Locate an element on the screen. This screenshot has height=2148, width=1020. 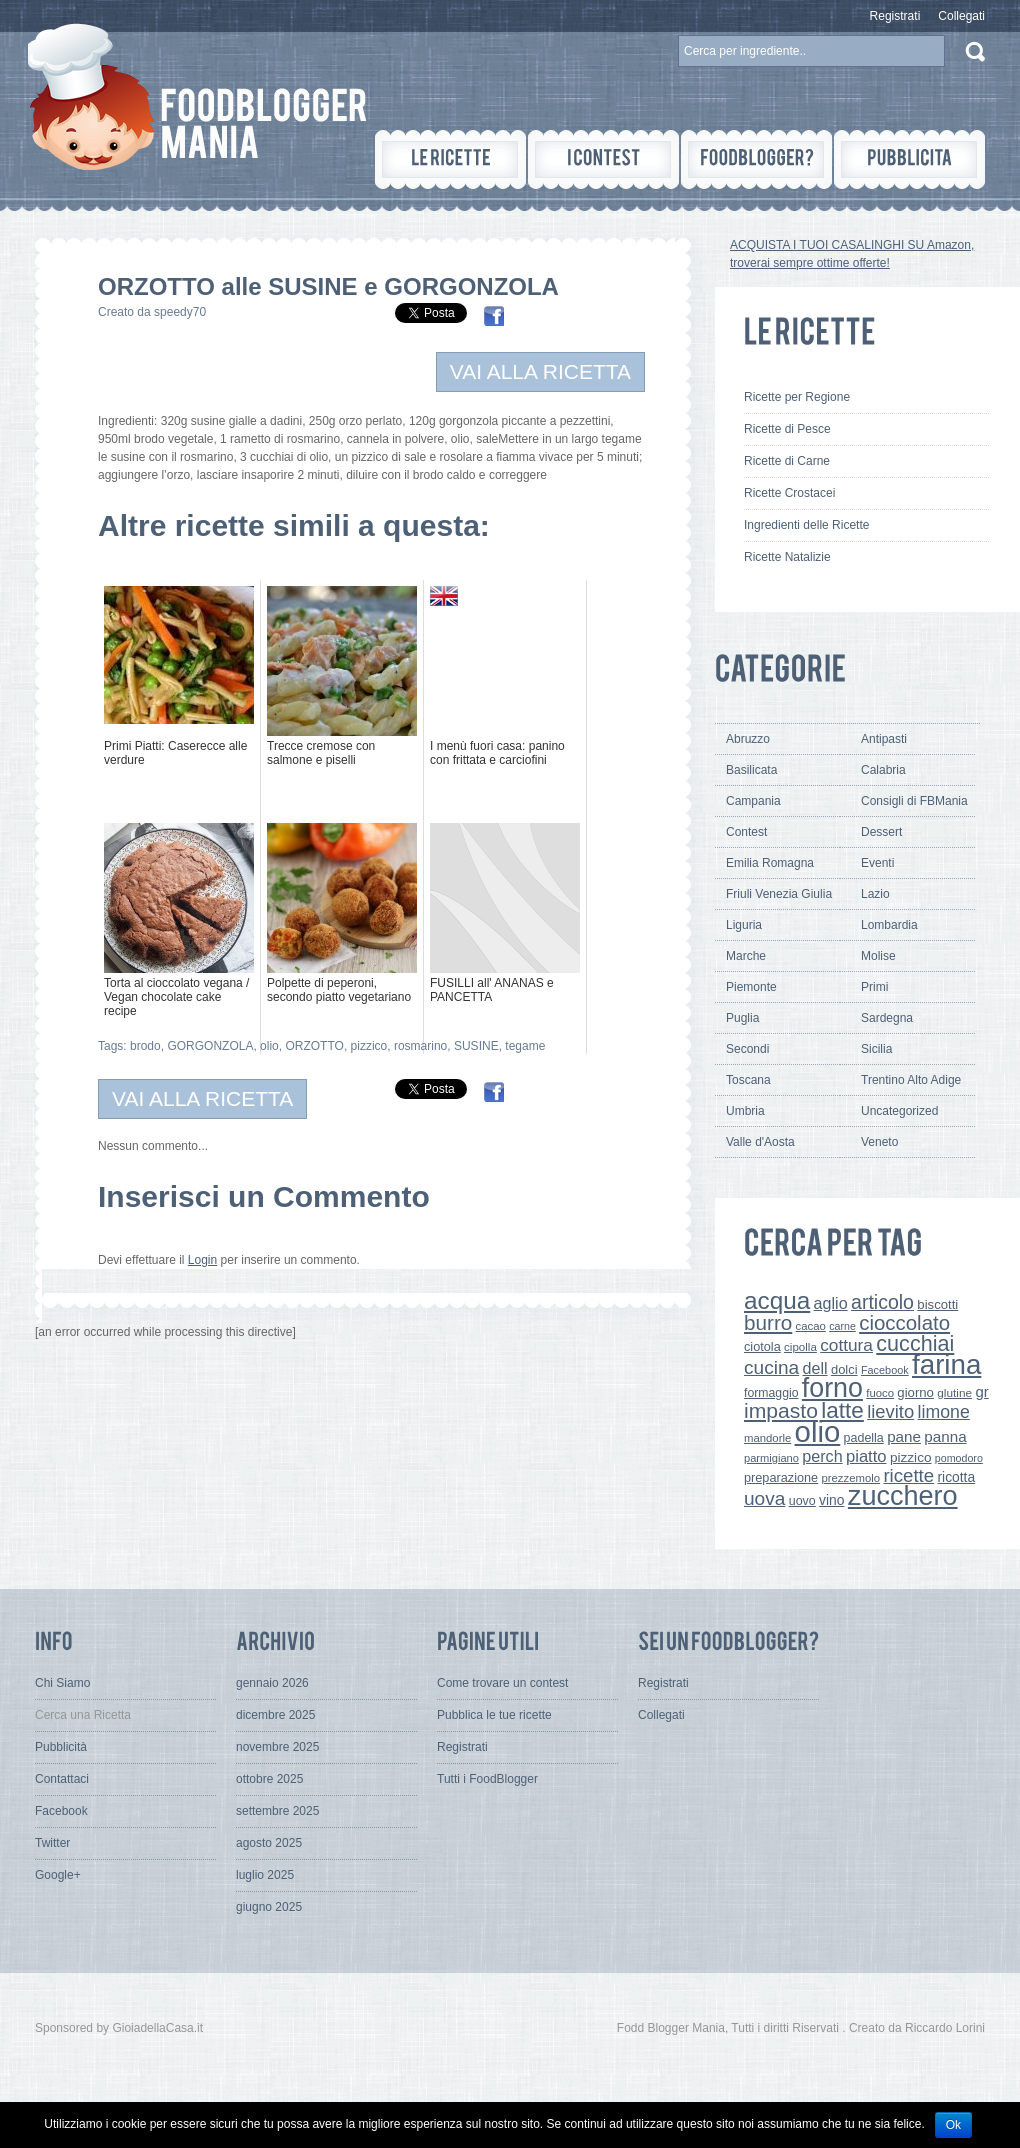
Ricette per Regione is located at coordinates (797, 397).